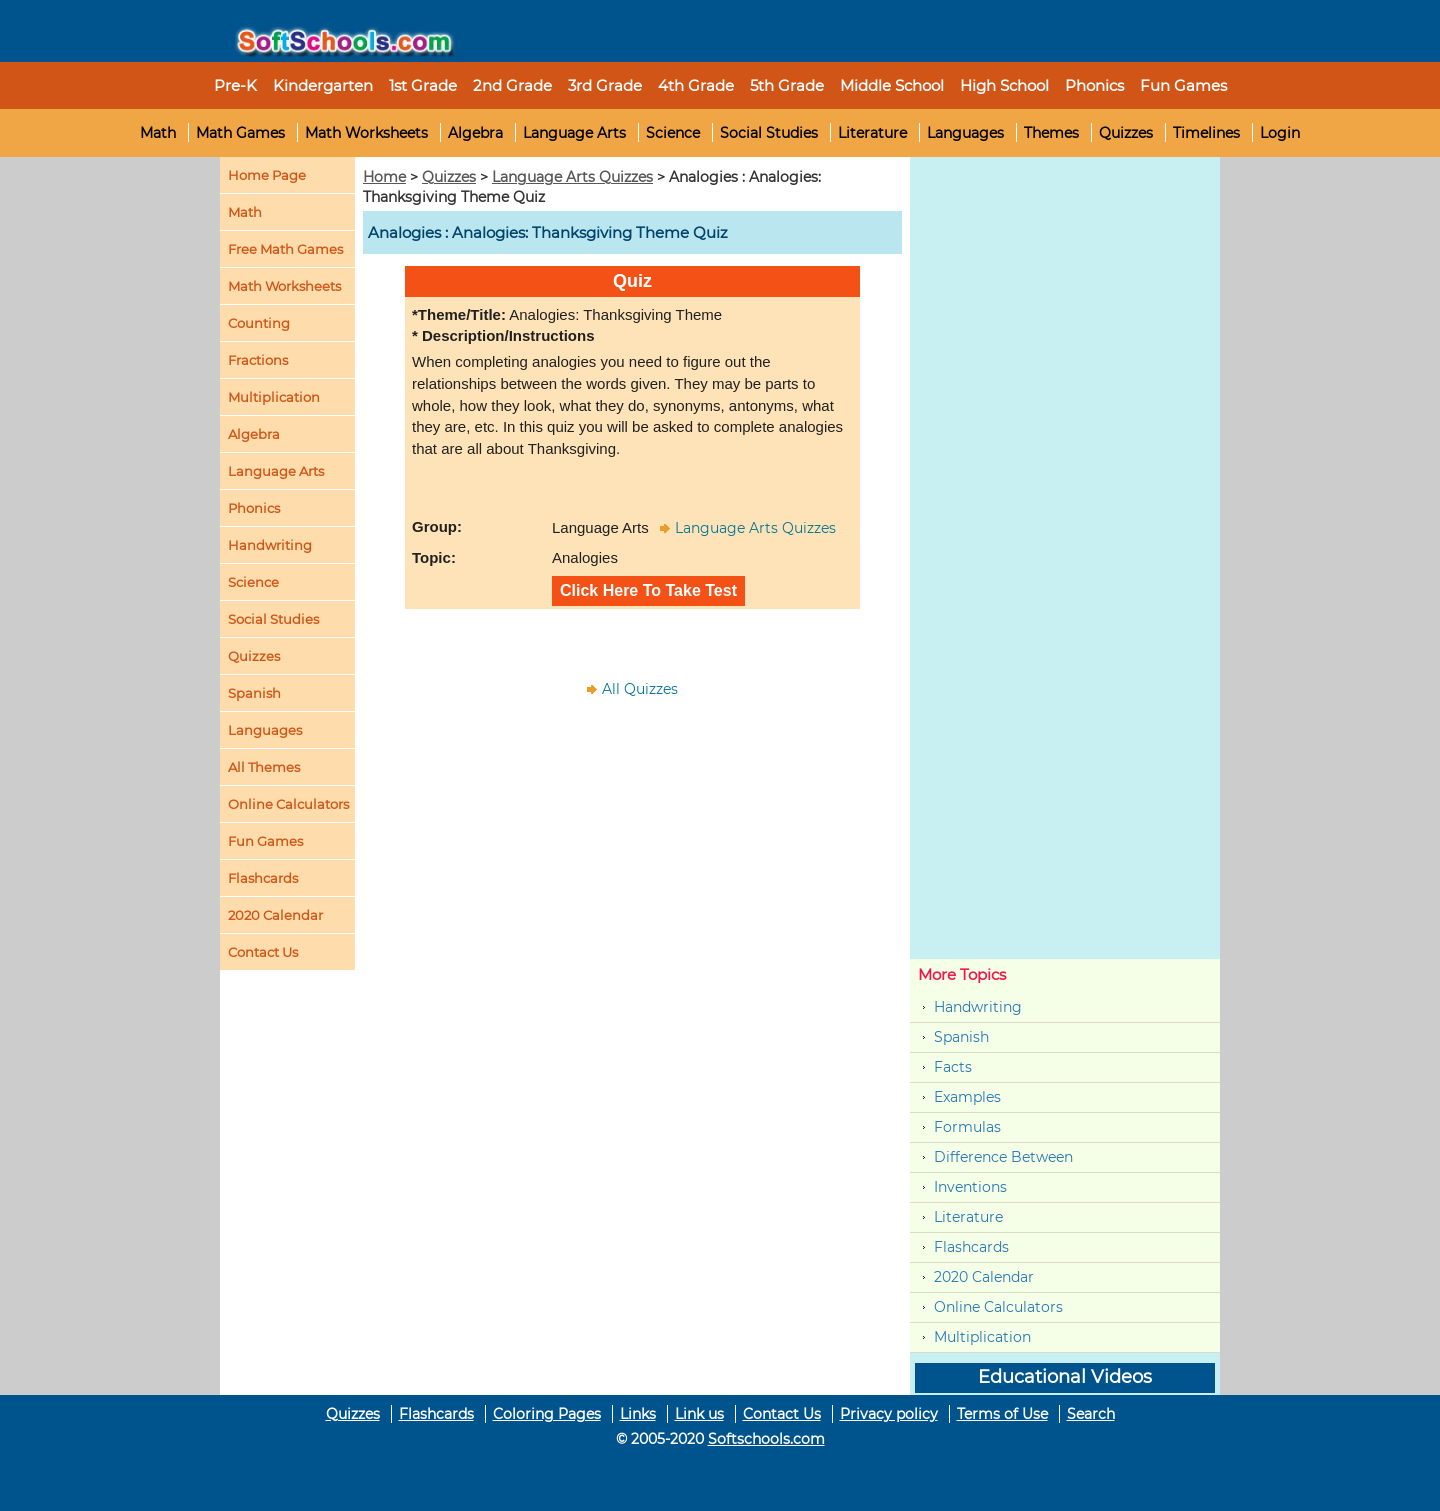 Image resolution: width=1440 pixels, height=1511 pixels. Describe the element at coordinates (270, 545) in the screenshot. I see `Handwriting` at that location.